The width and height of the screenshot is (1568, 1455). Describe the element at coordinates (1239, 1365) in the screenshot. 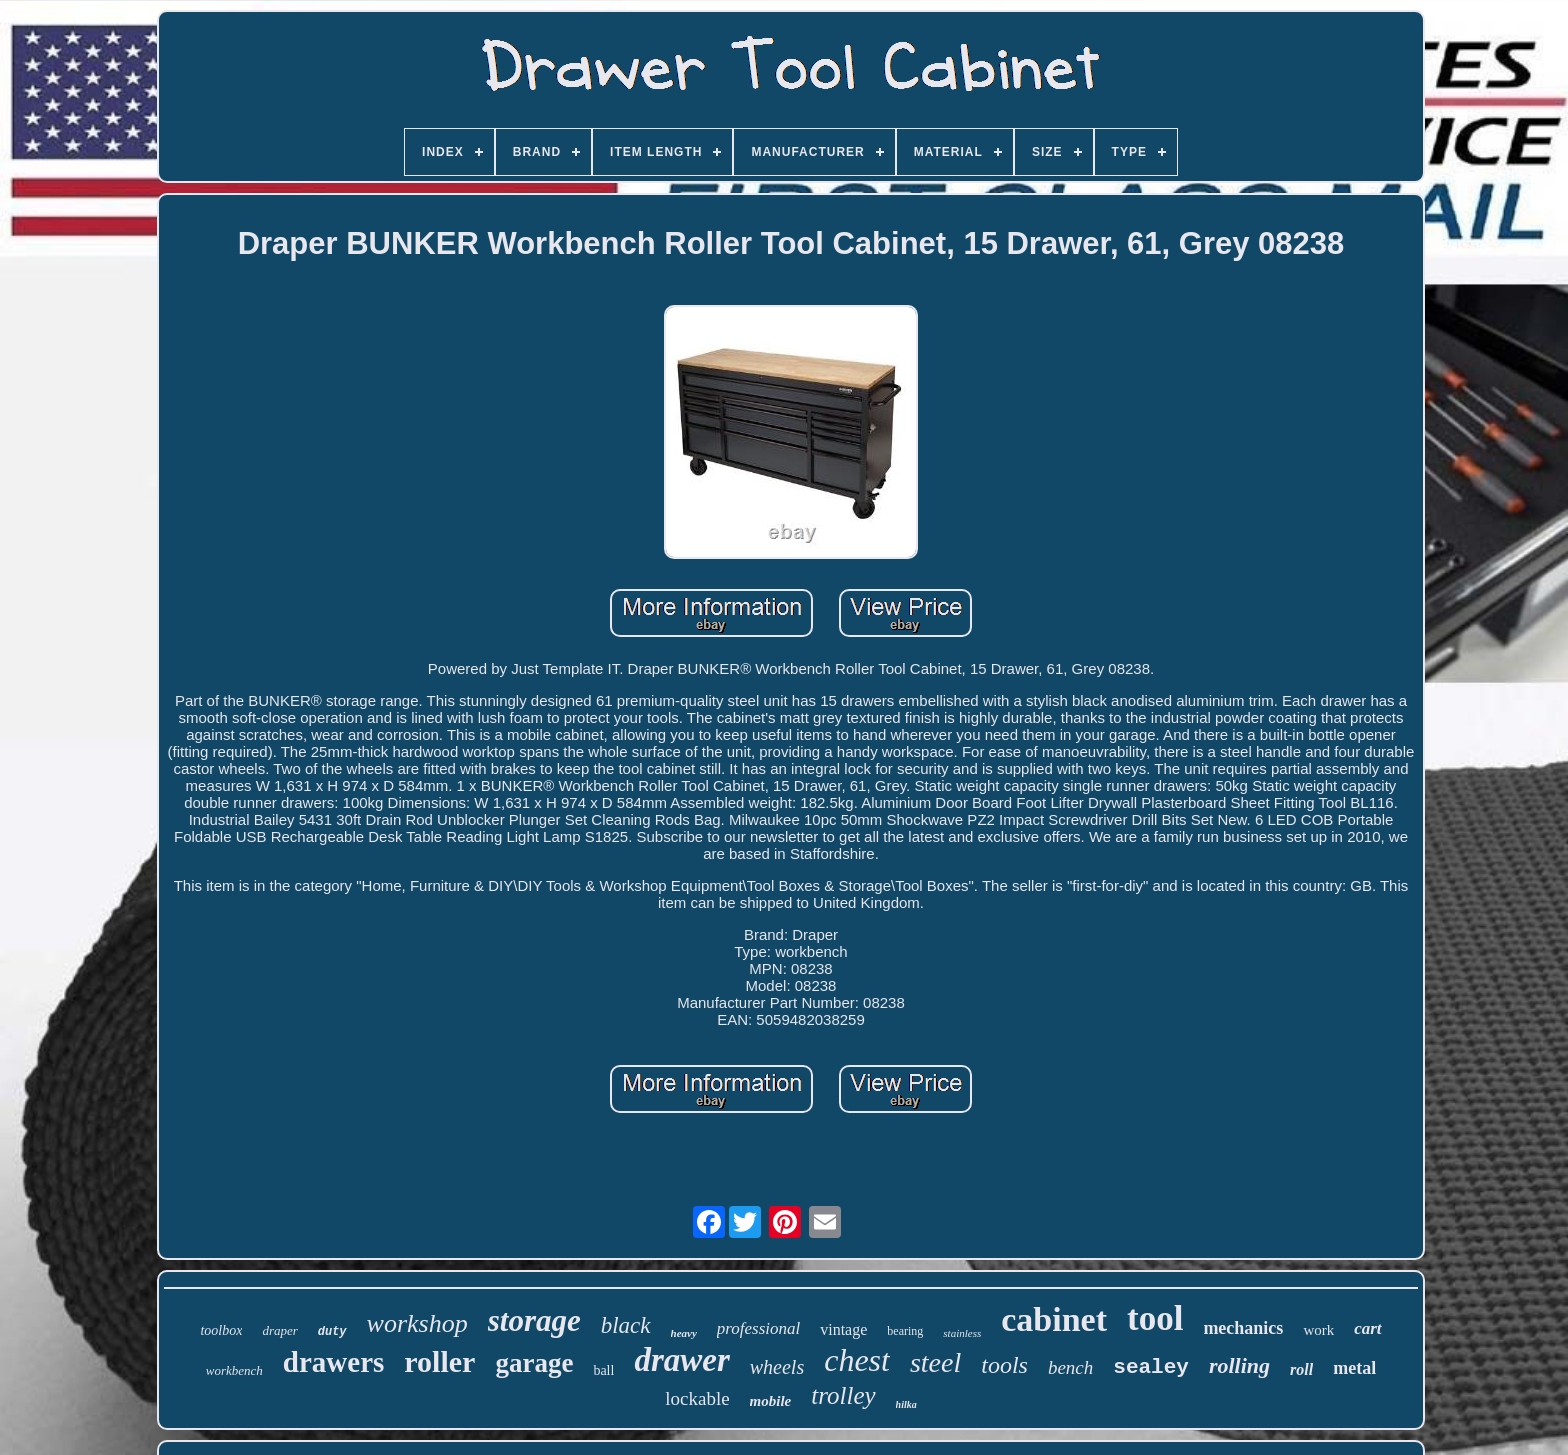

I see `rolling` at that location.